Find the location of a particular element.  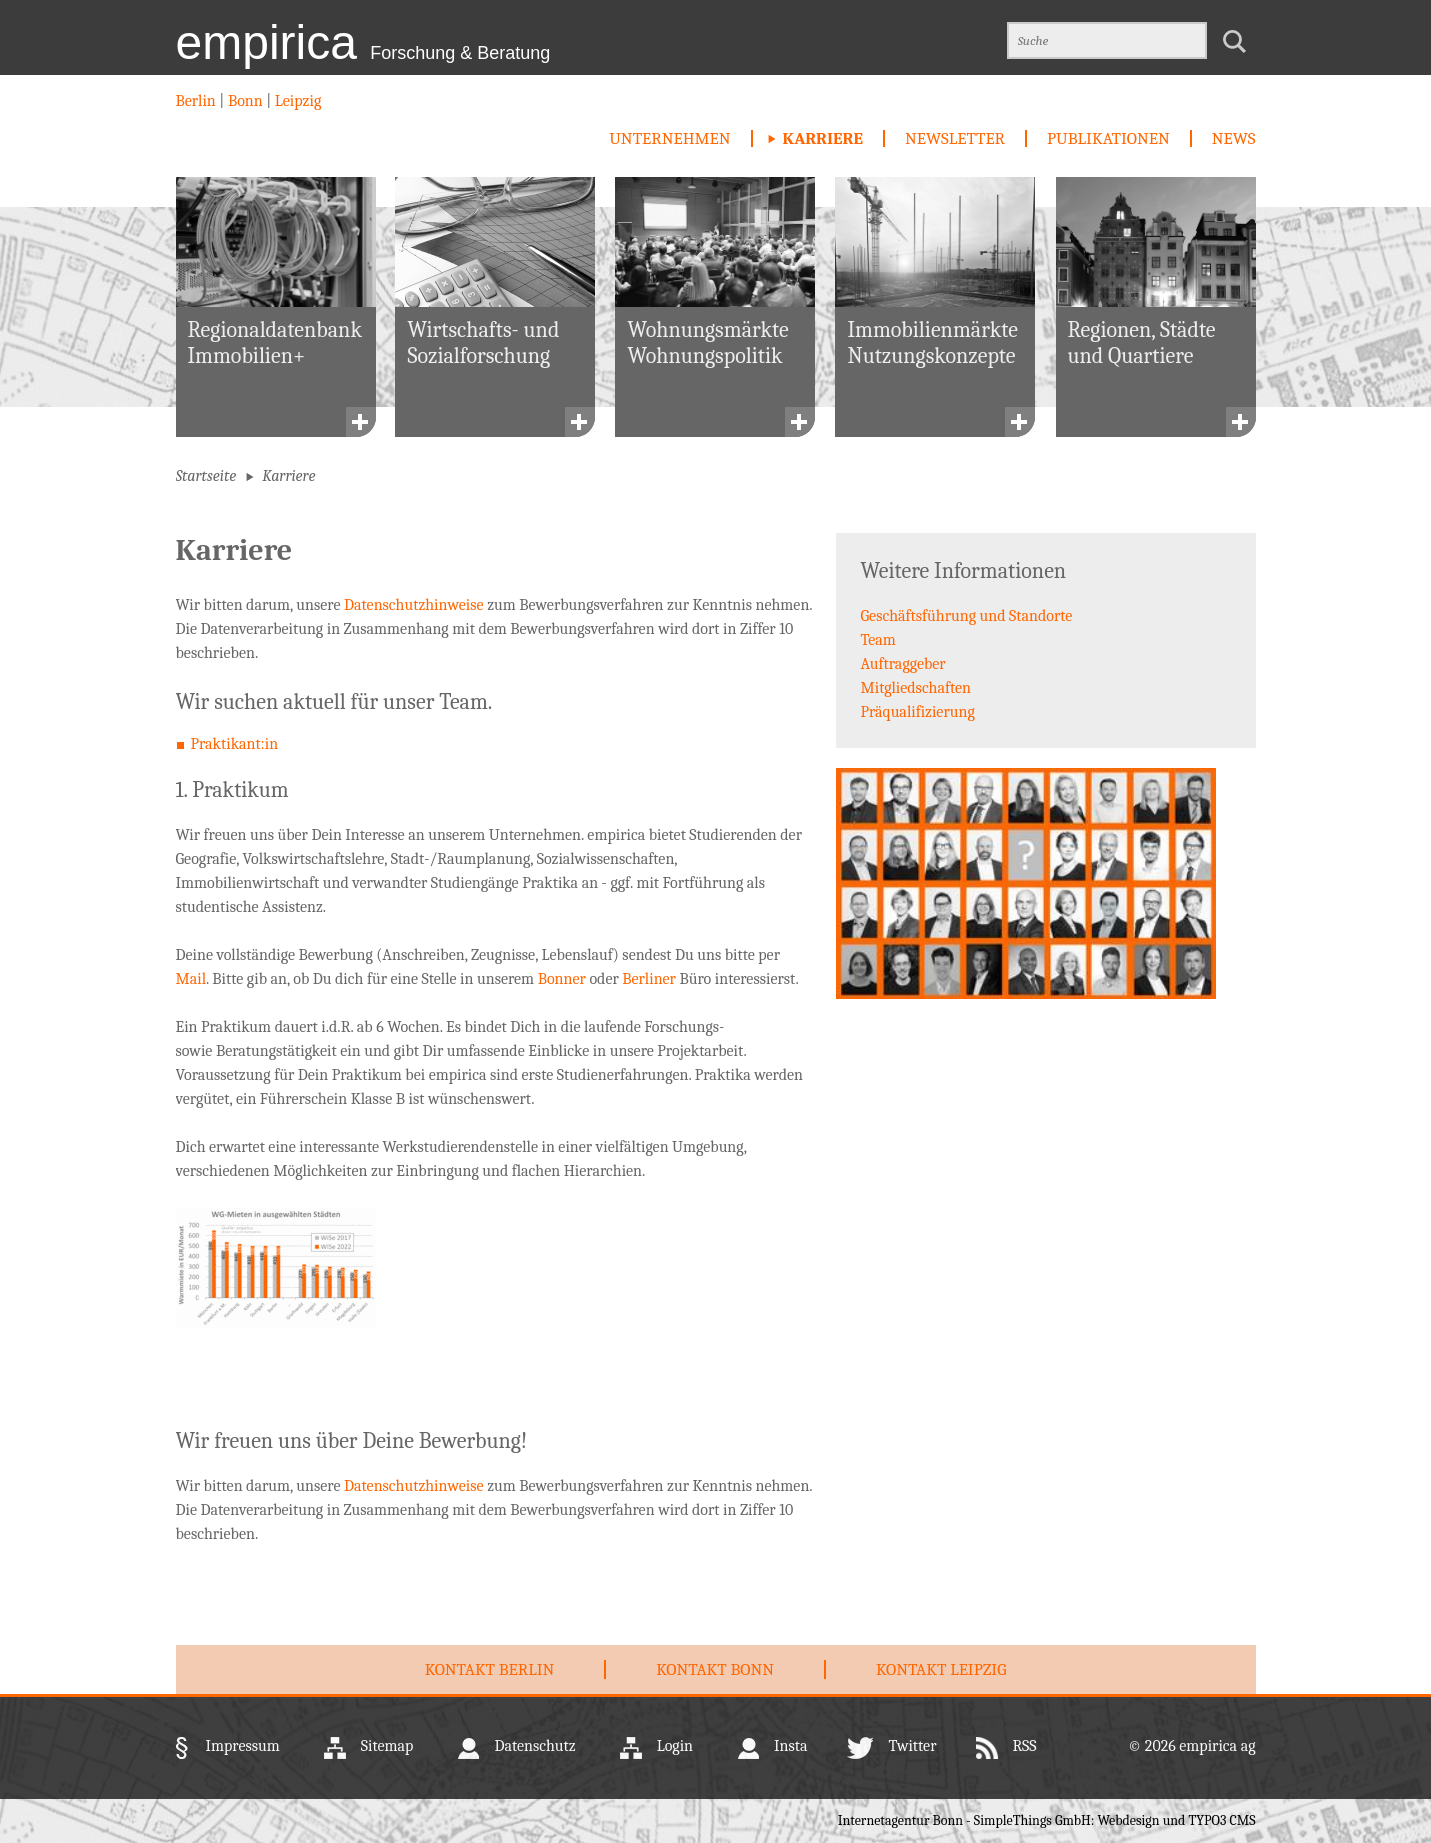

Twitter is located at coordinates (912, 1746).